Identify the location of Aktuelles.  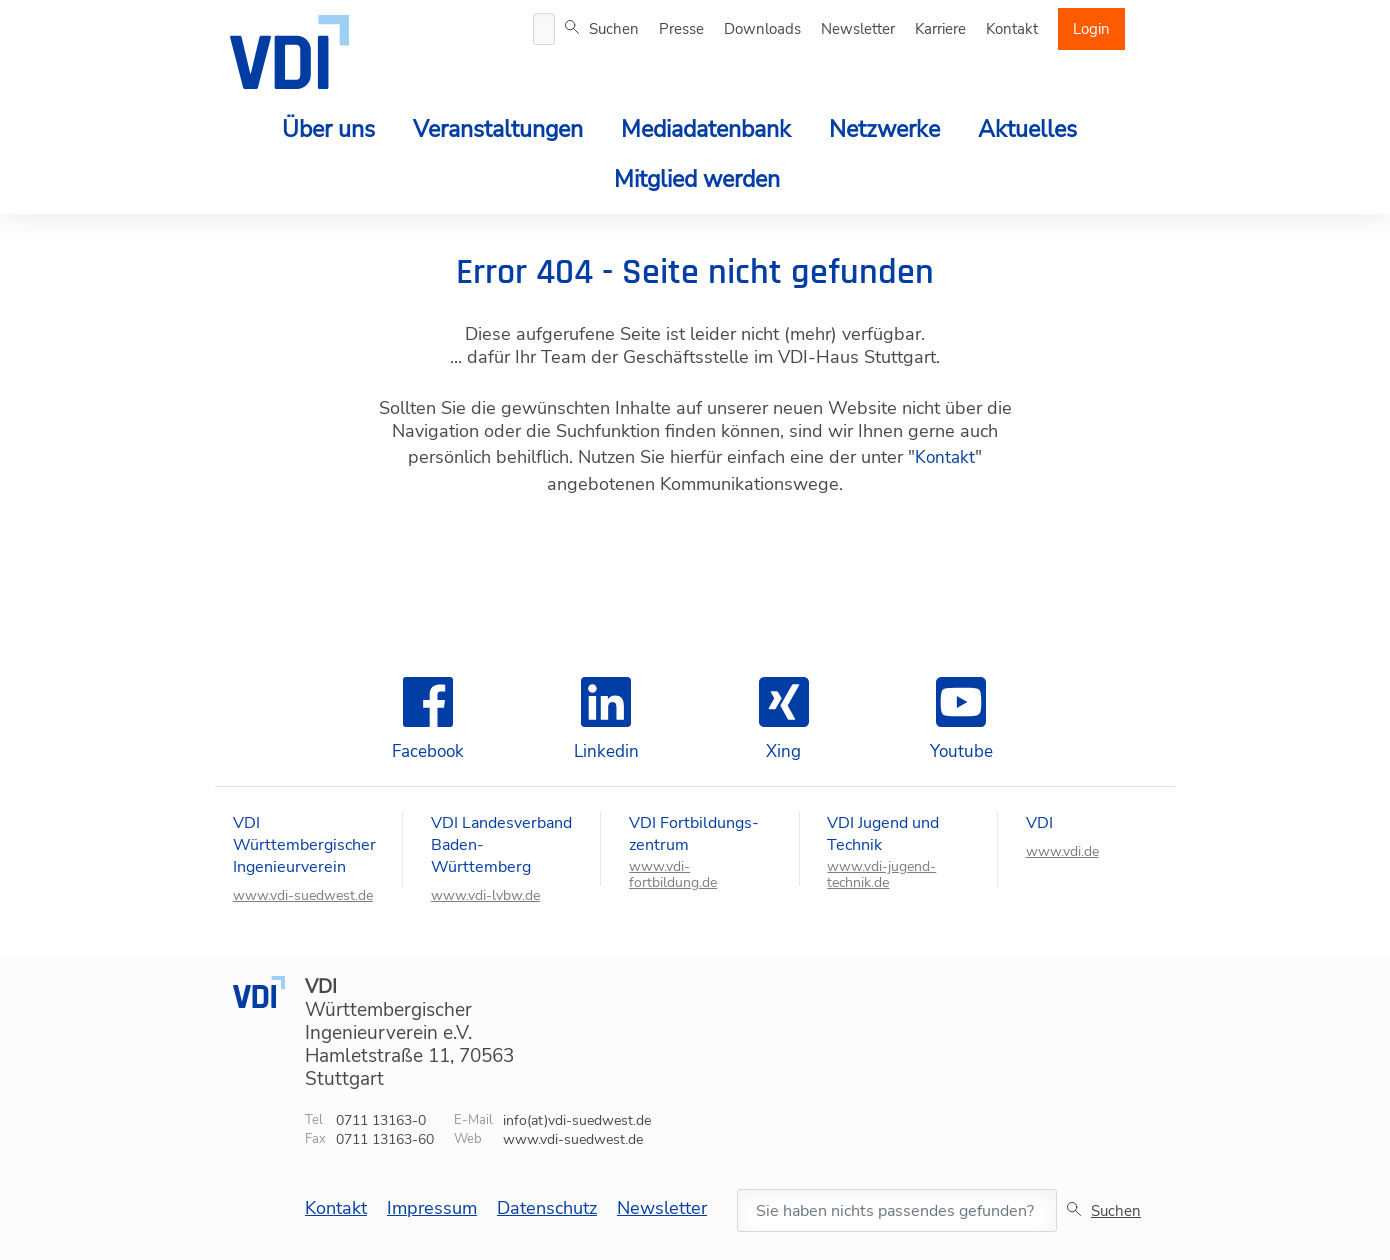
(1027, 129).